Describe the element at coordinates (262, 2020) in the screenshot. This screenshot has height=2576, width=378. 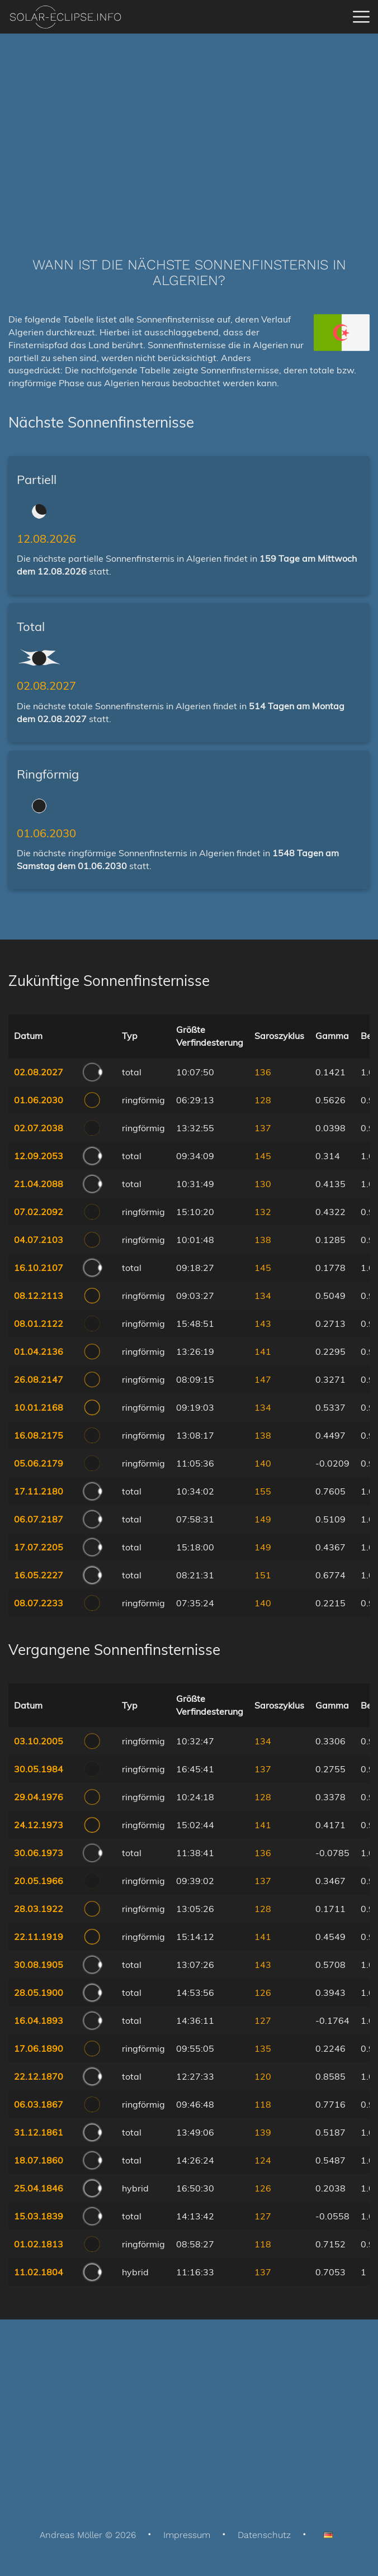
I see `127` at that location.